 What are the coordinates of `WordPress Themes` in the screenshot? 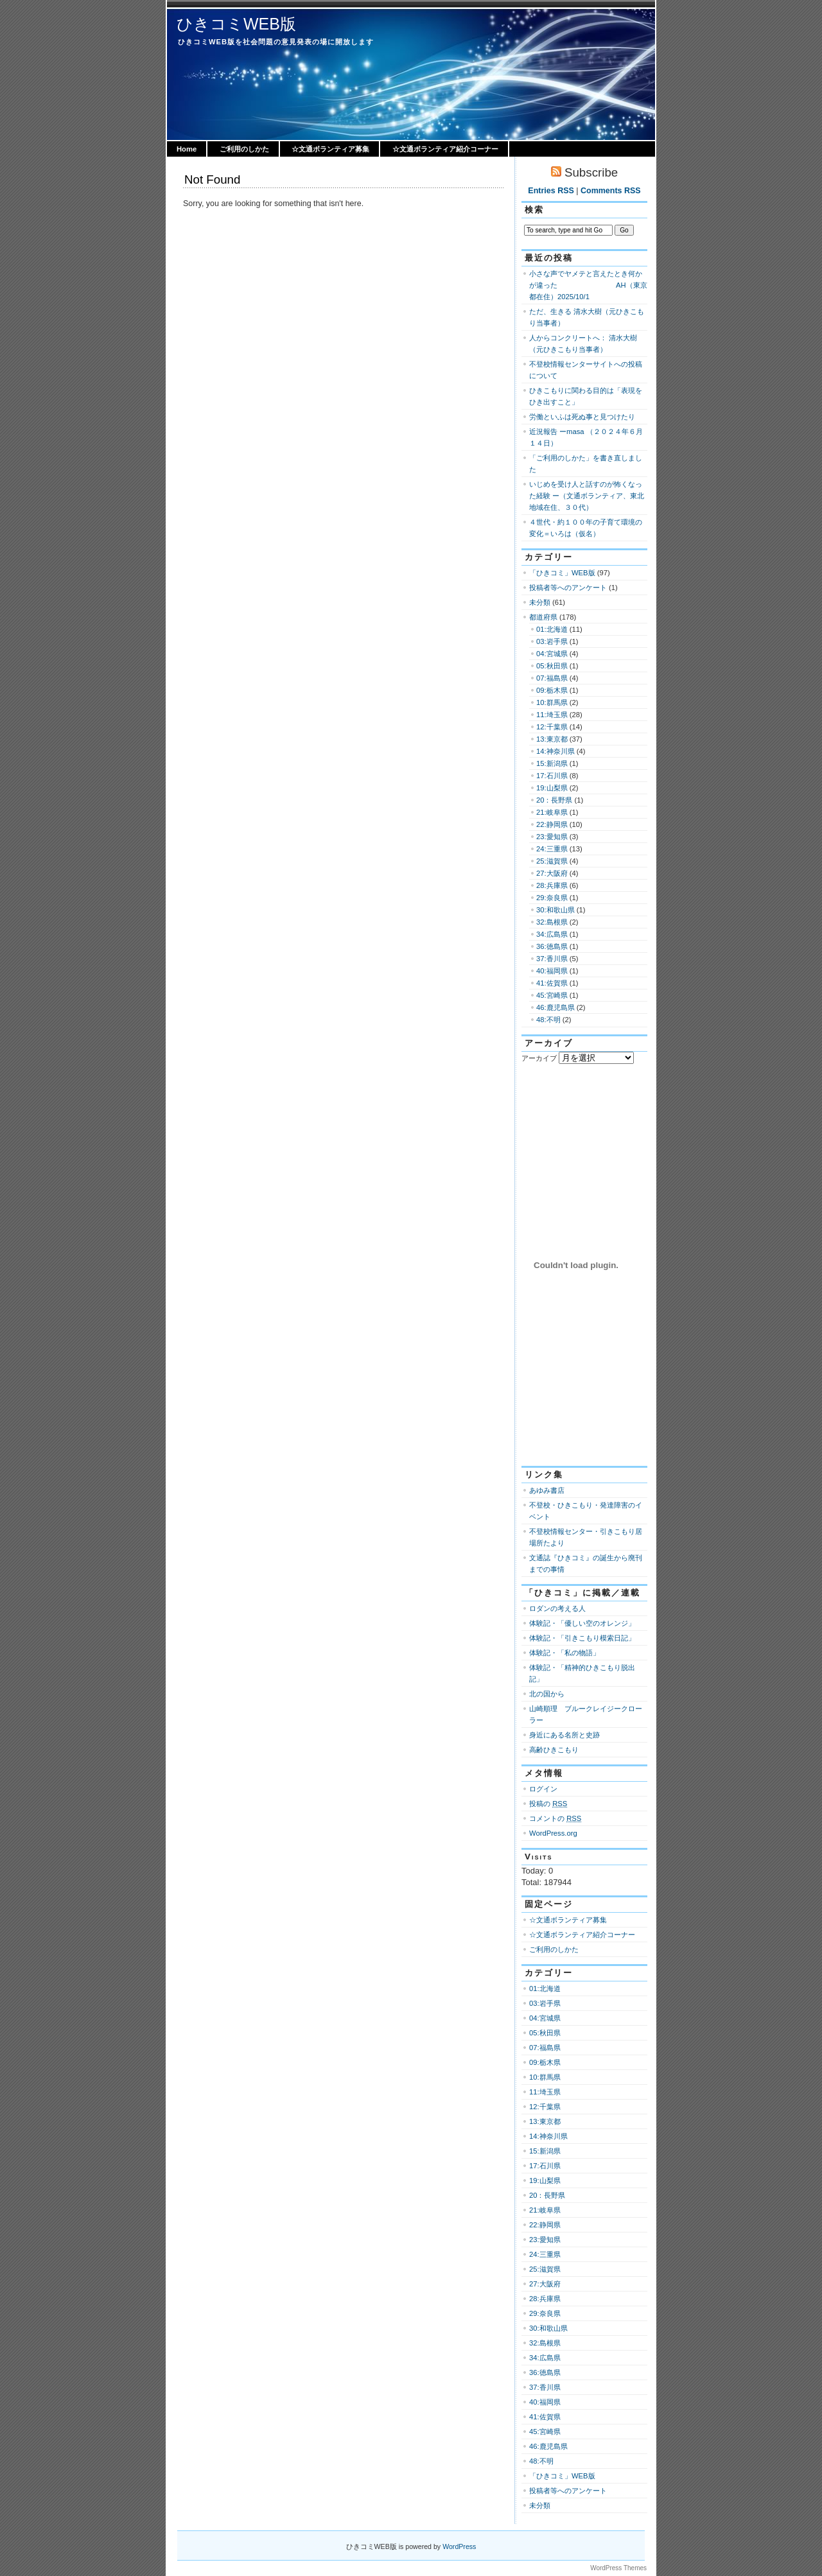 It's located at (618, 2568).